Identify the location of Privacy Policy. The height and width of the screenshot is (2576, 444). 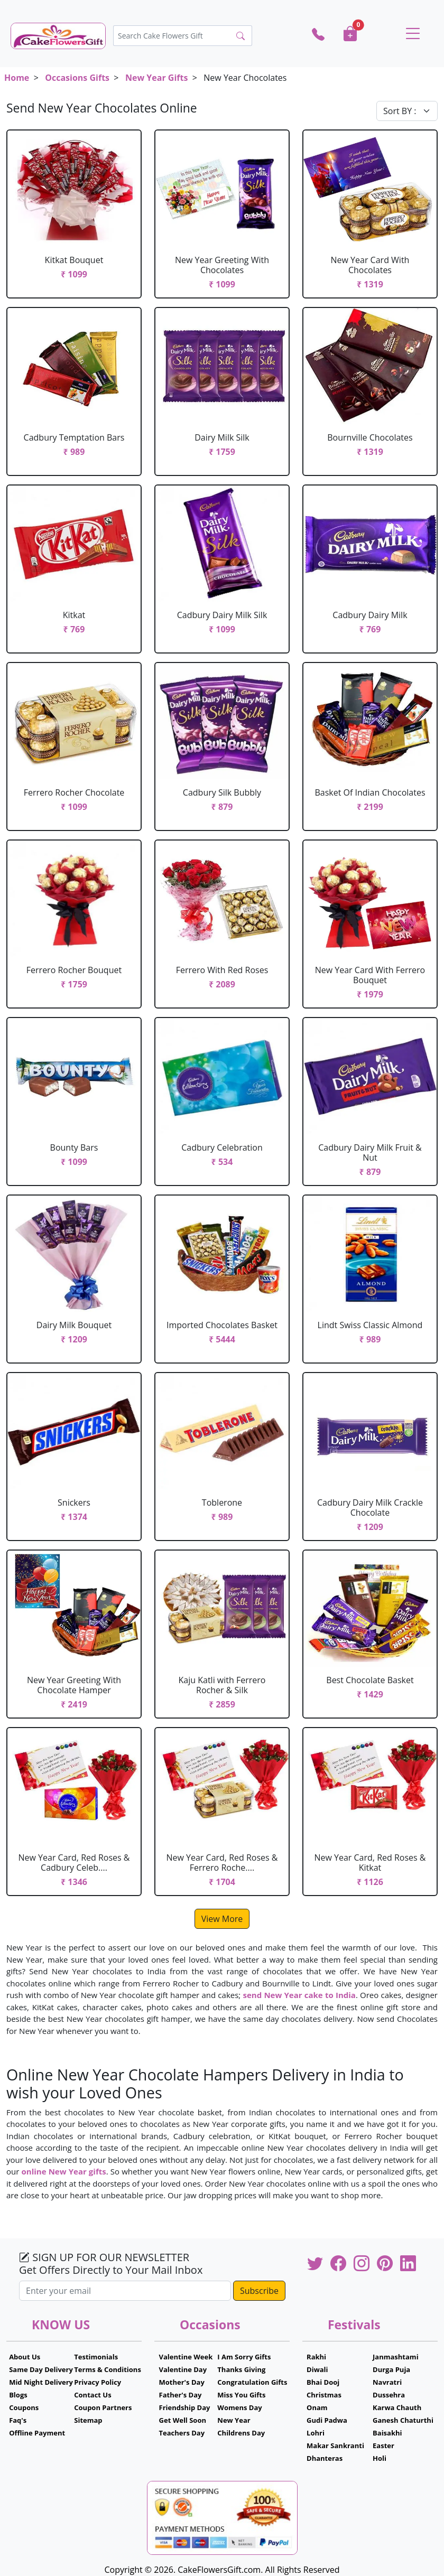
(97, 2382).